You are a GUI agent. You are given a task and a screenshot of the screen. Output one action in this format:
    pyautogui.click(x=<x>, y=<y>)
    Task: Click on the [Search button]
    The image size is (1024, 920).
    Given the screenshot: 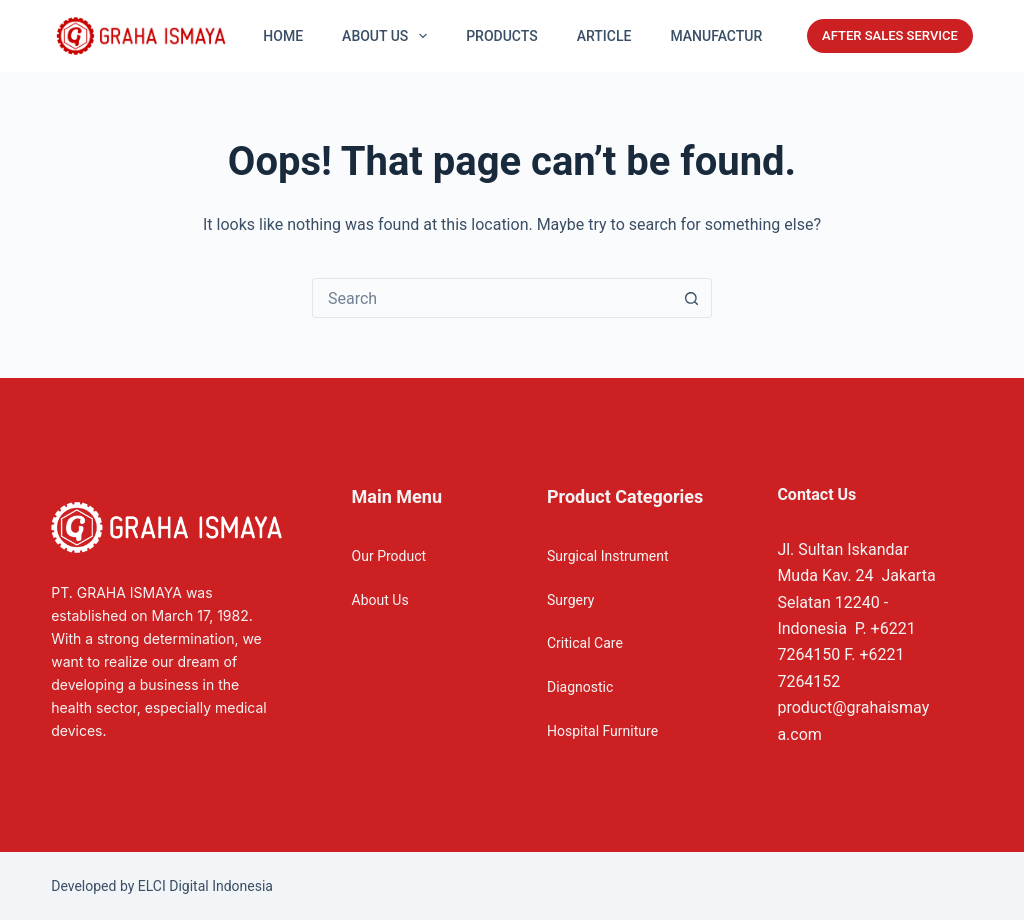 What is the action you would take?
    pyautogui.click(x=691, y=298)
    